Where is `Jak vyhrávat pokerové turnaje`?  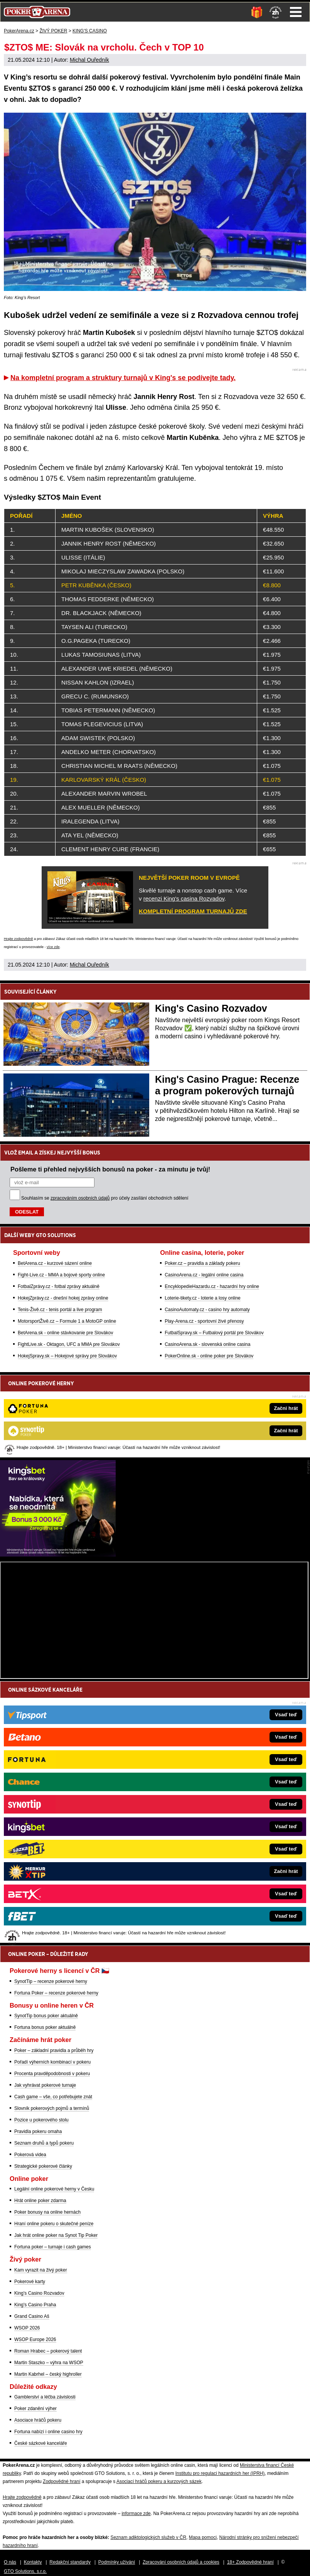
Jak vyhrávat pokerové turnaje is located at coordinates (45, 2085).